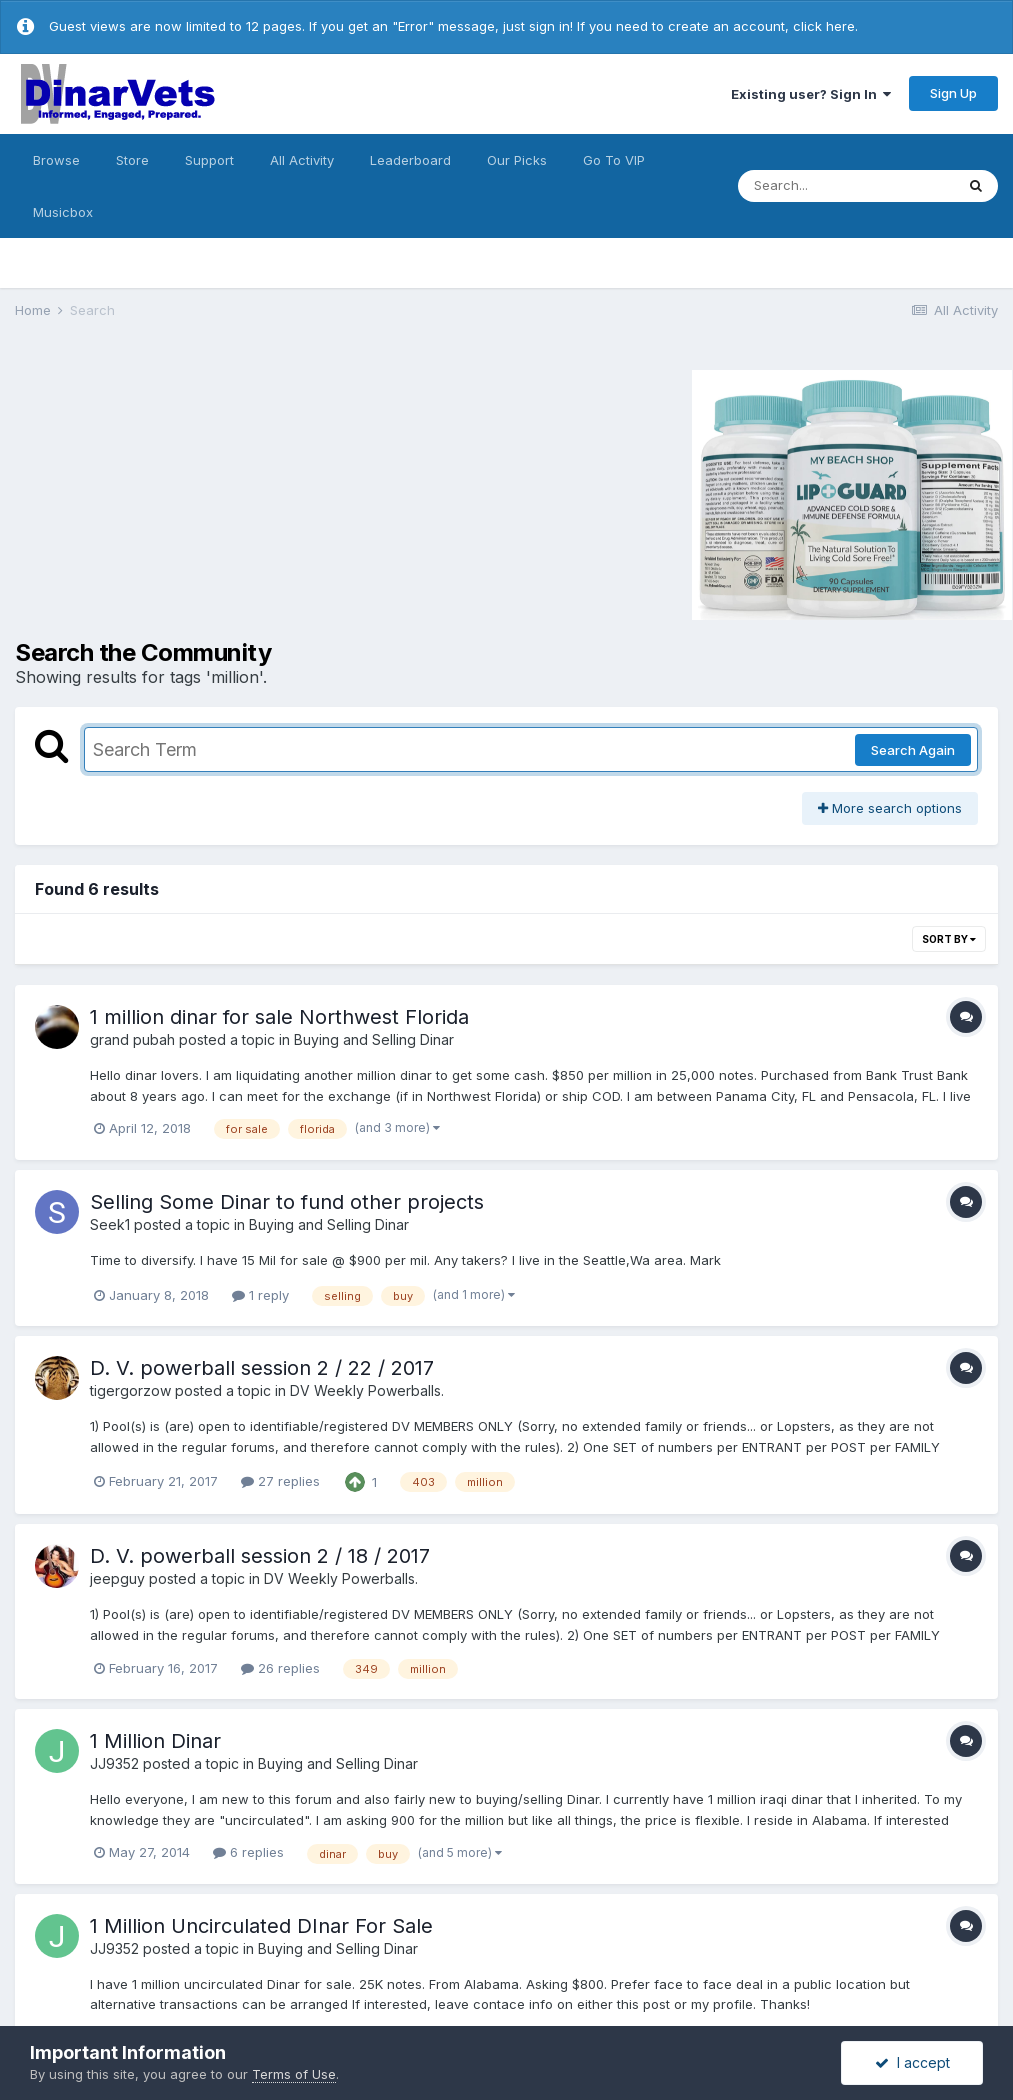 This screenshot has width=1013, height=2100. Describe the element at coordinates (374, 1039) in the screenshot. I see `Buying and Selling Dinar` at that location.